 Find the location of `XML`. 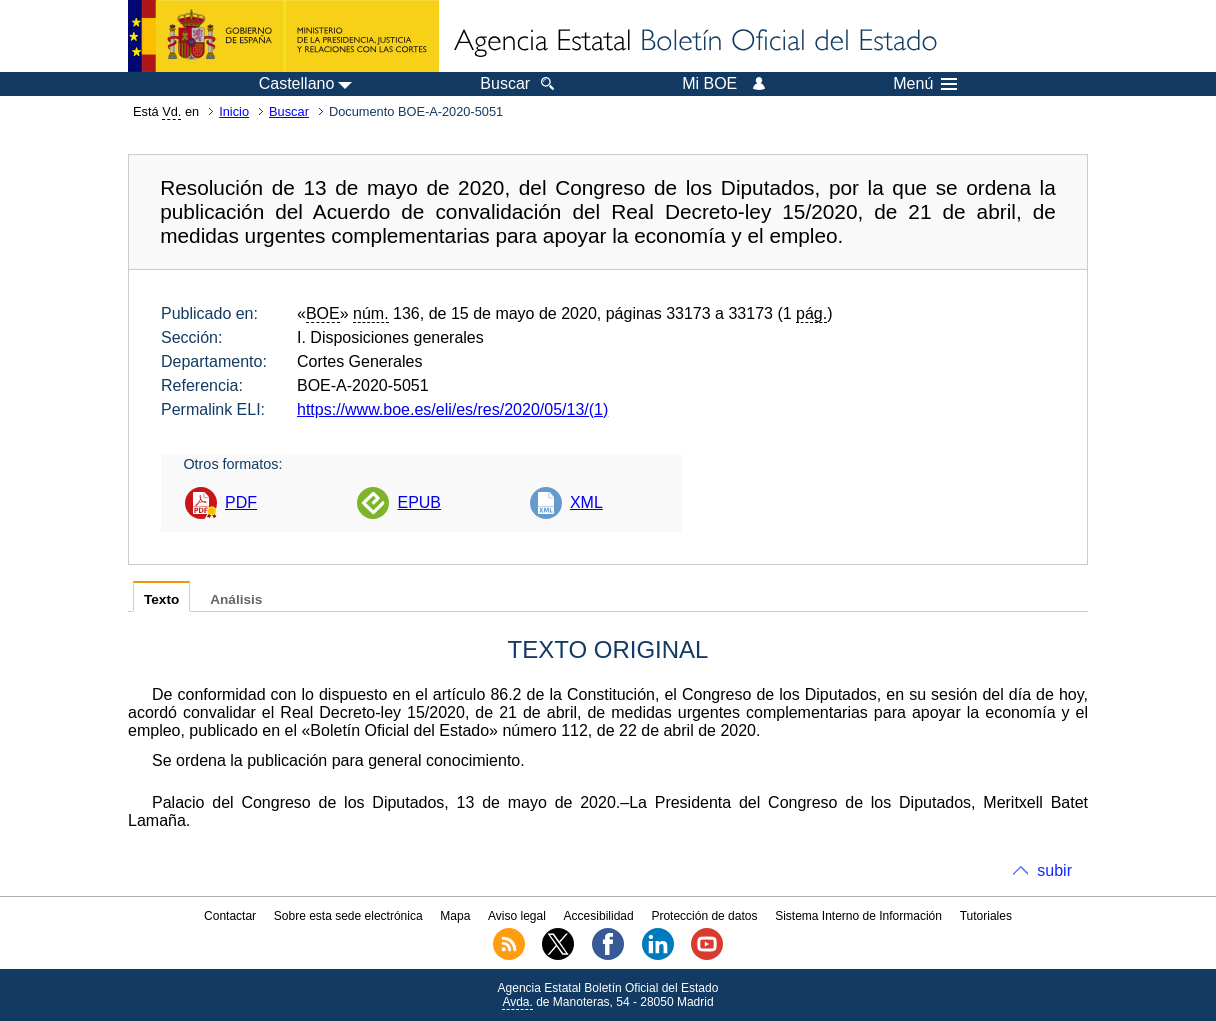

XML is located at coordinates (586, 502).